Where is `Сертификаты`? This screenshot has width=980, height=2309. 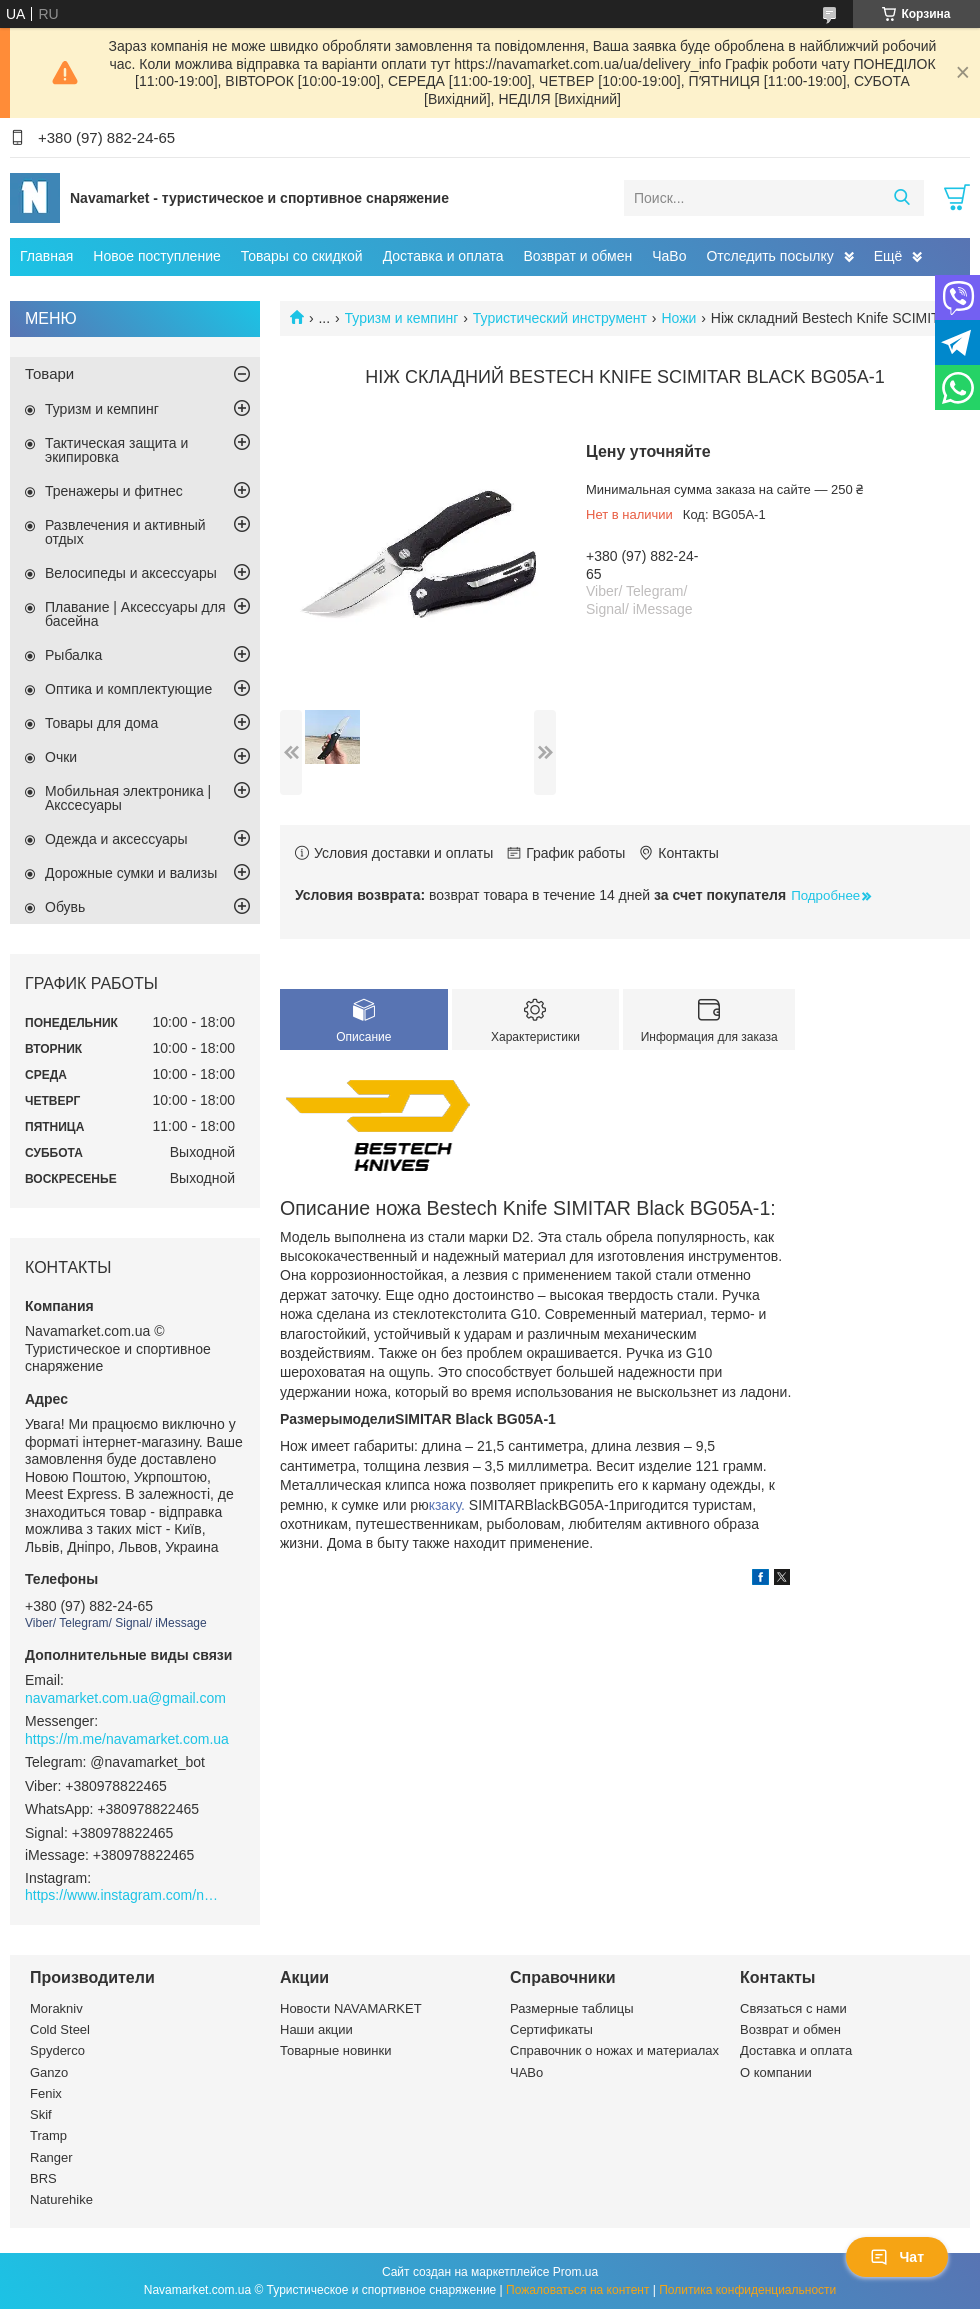 Сертификаты is located at coordinates (551, 2029).